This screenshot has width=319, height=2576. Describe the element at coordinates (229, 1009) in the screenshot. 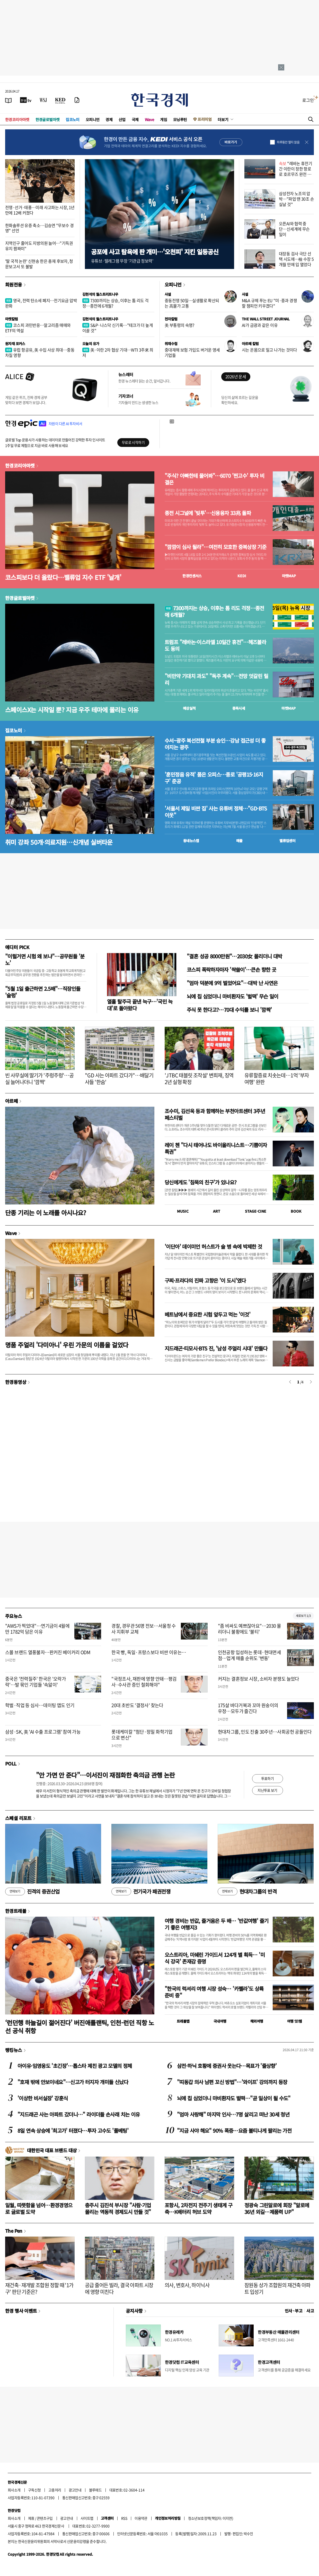

I see `주식 못 한다고?…70대 수익률 보니 '깜짝'` at that location.